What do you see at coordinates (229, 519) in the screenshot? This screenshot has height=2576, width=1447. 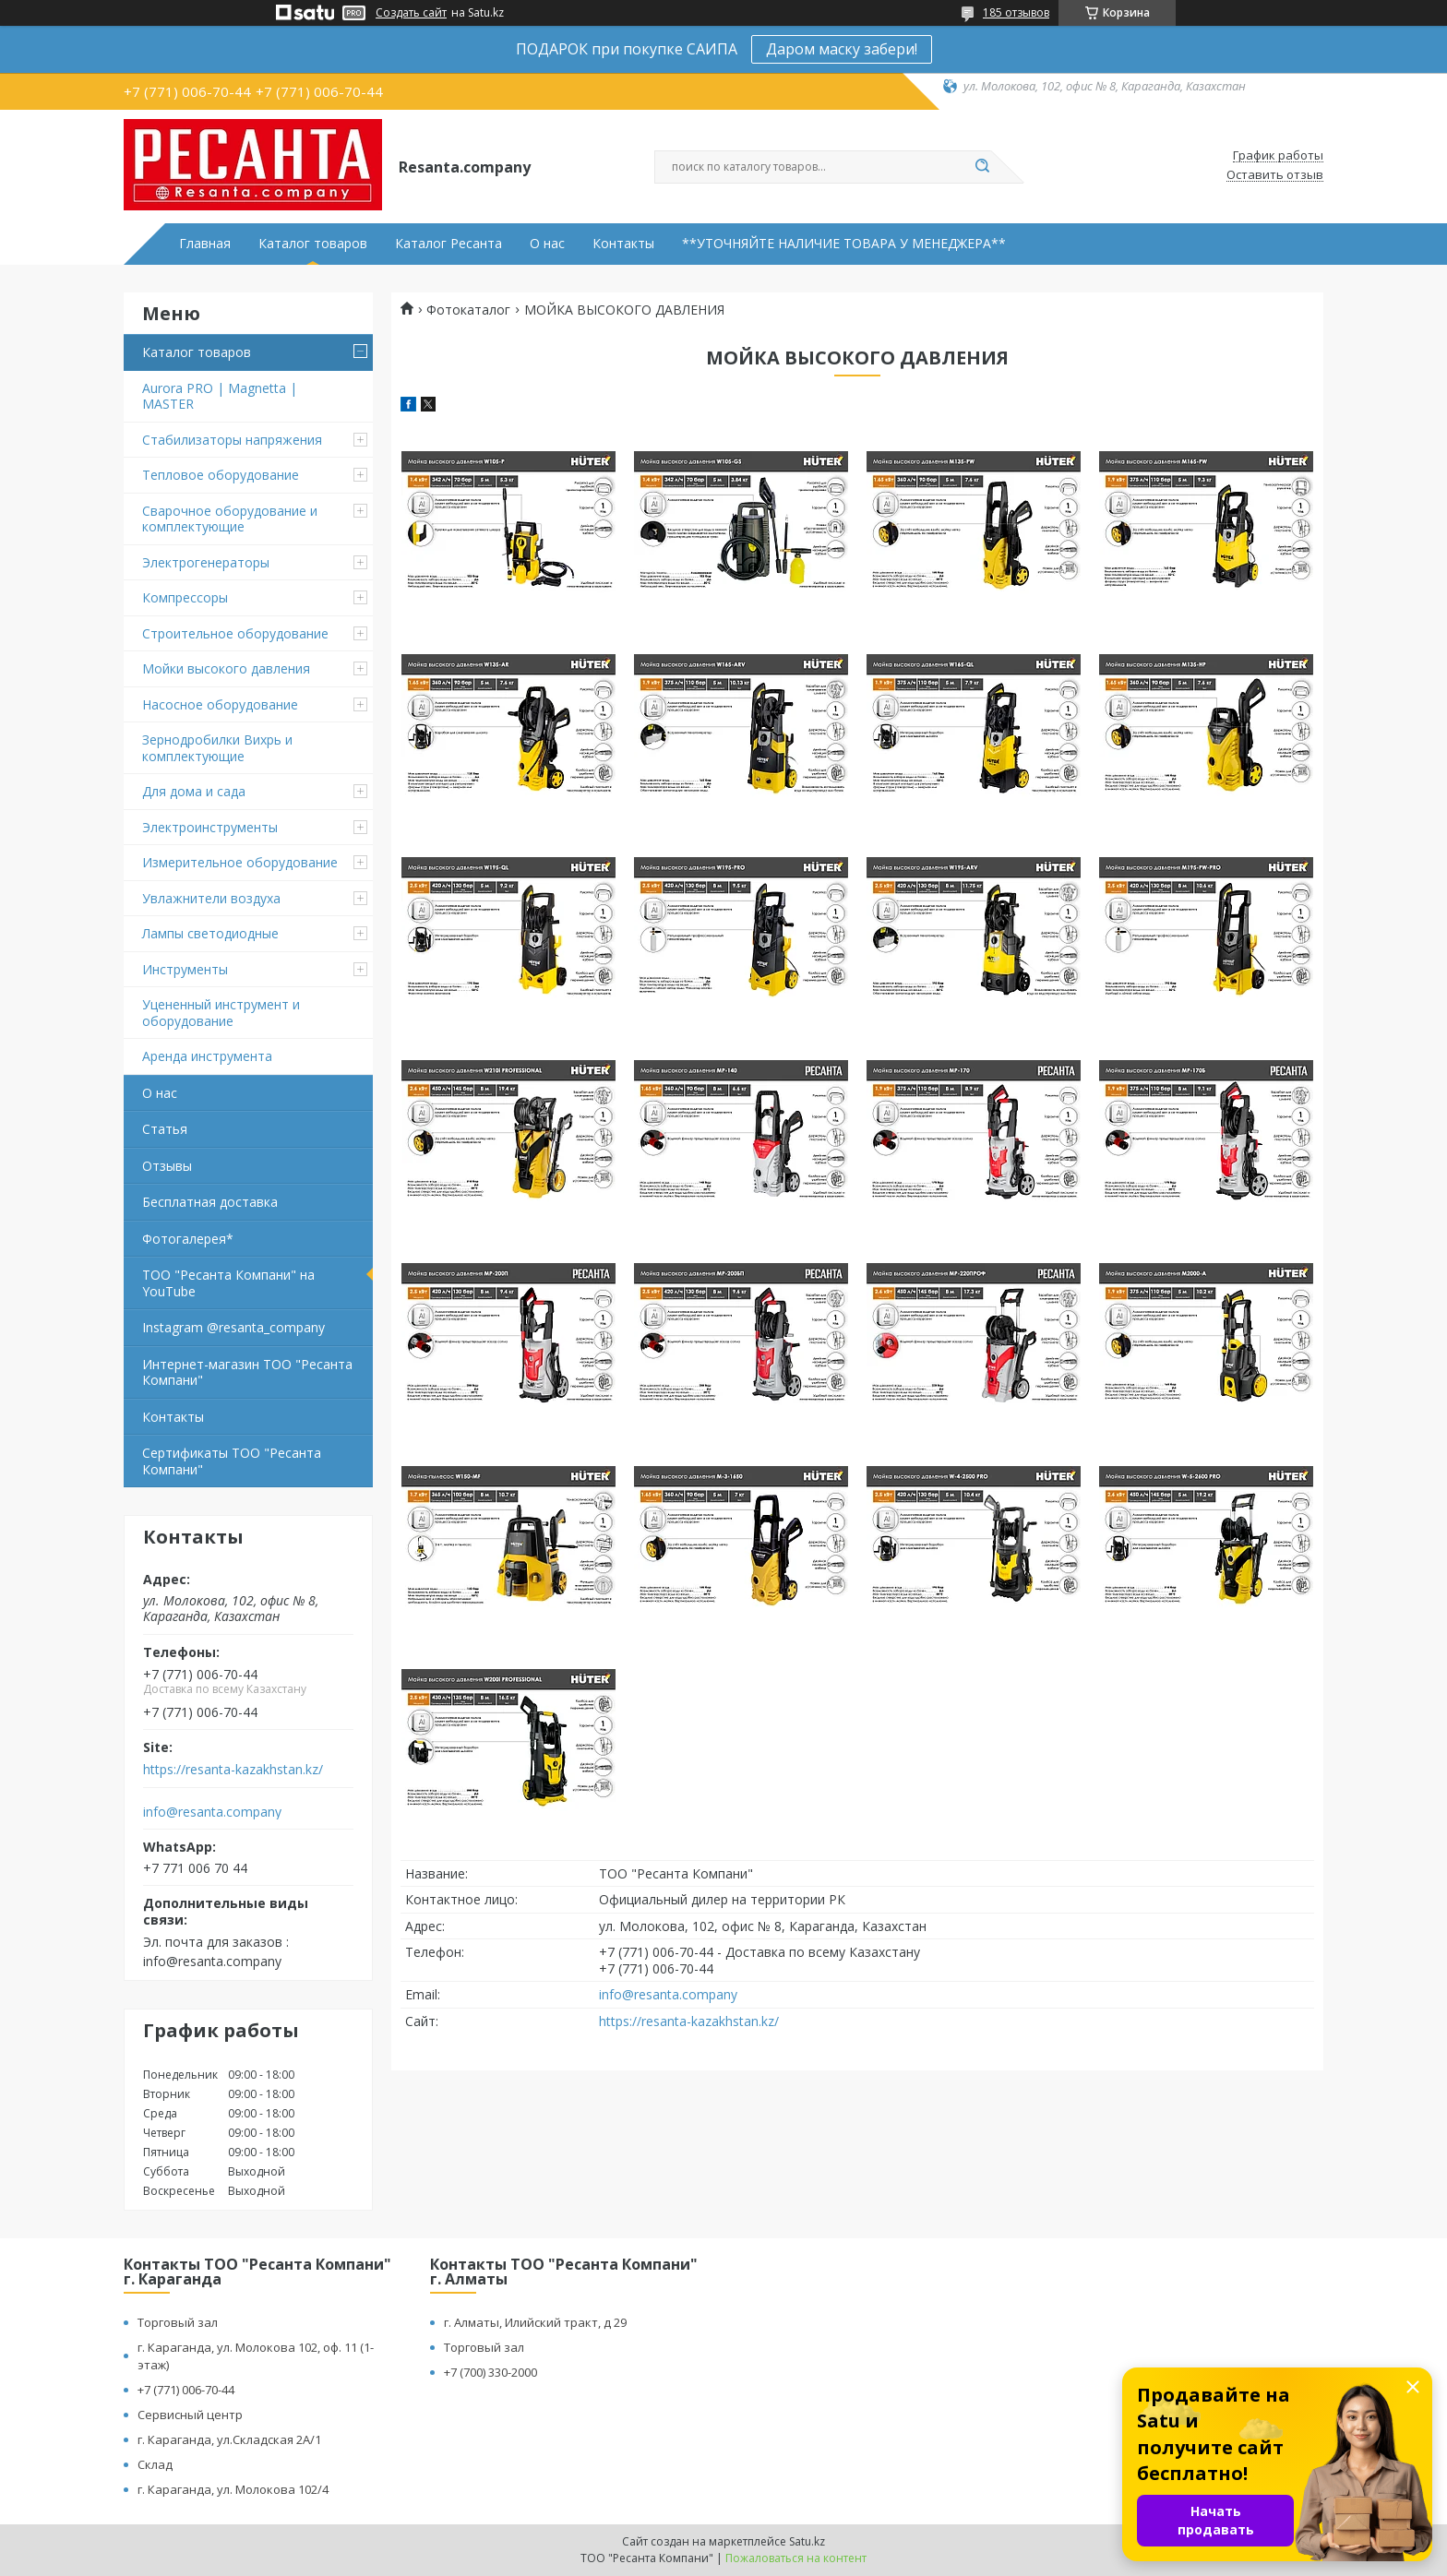 I see `Сварочное оборудование и комплектующие` at bounding box center [229, 519].